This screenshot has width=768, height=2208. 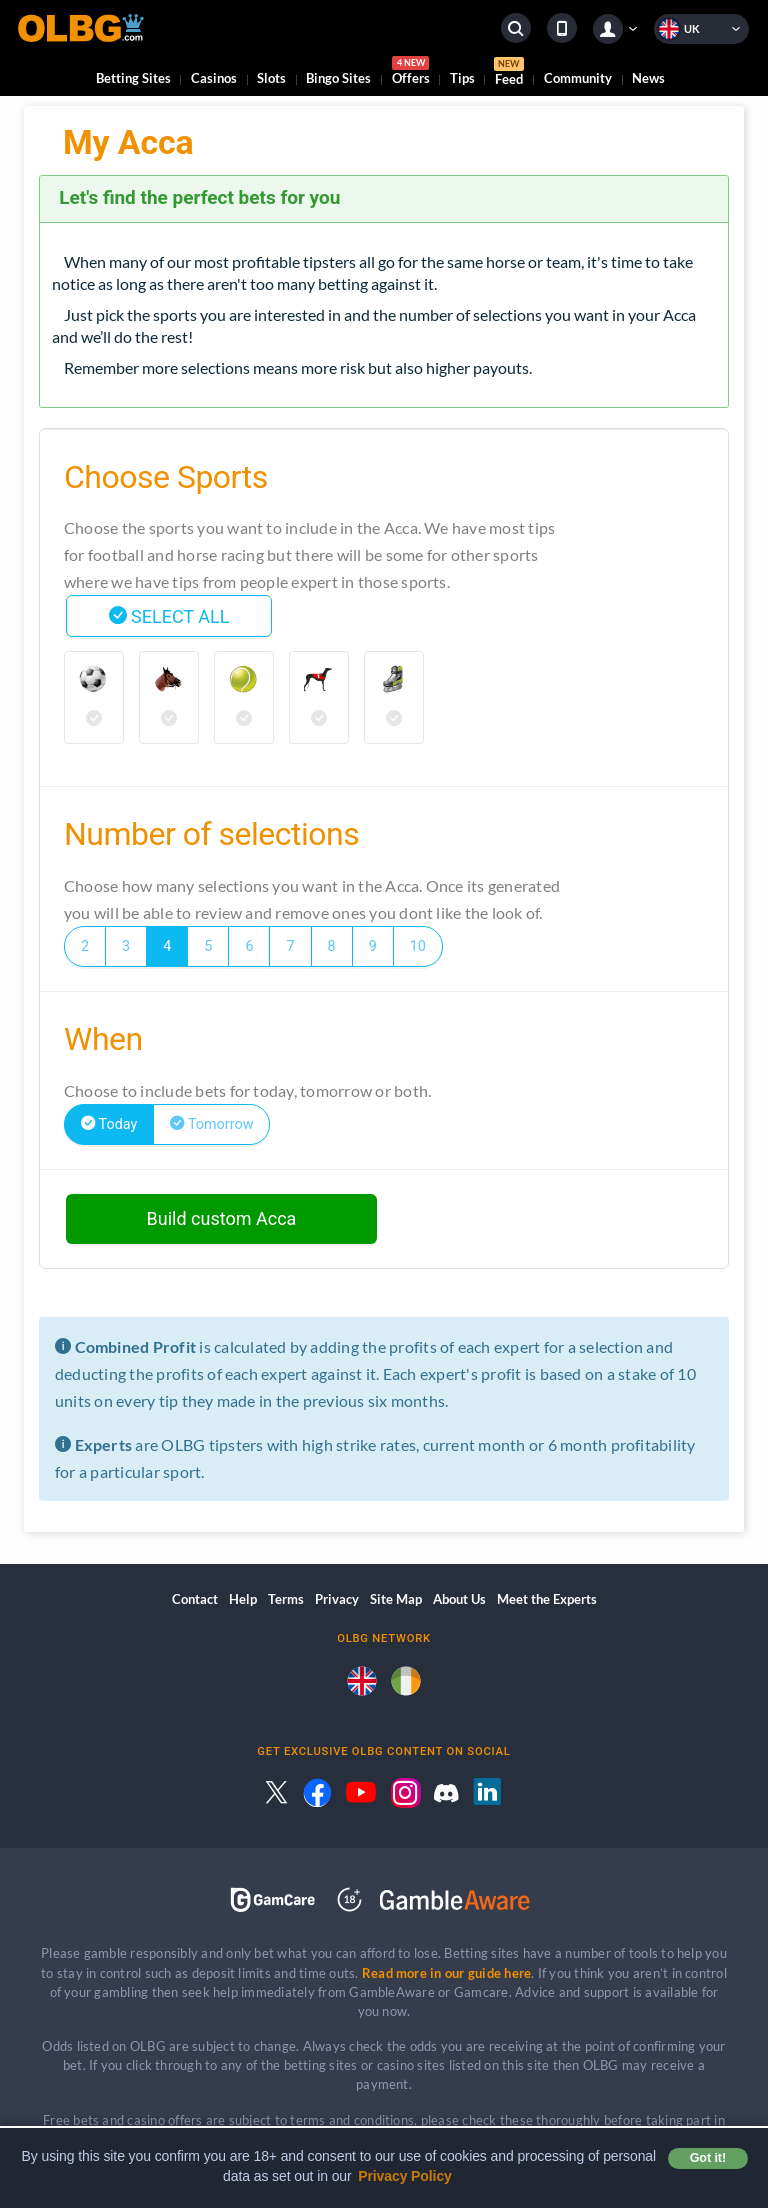 I want to click on Slots, so click(x=271, y=78).